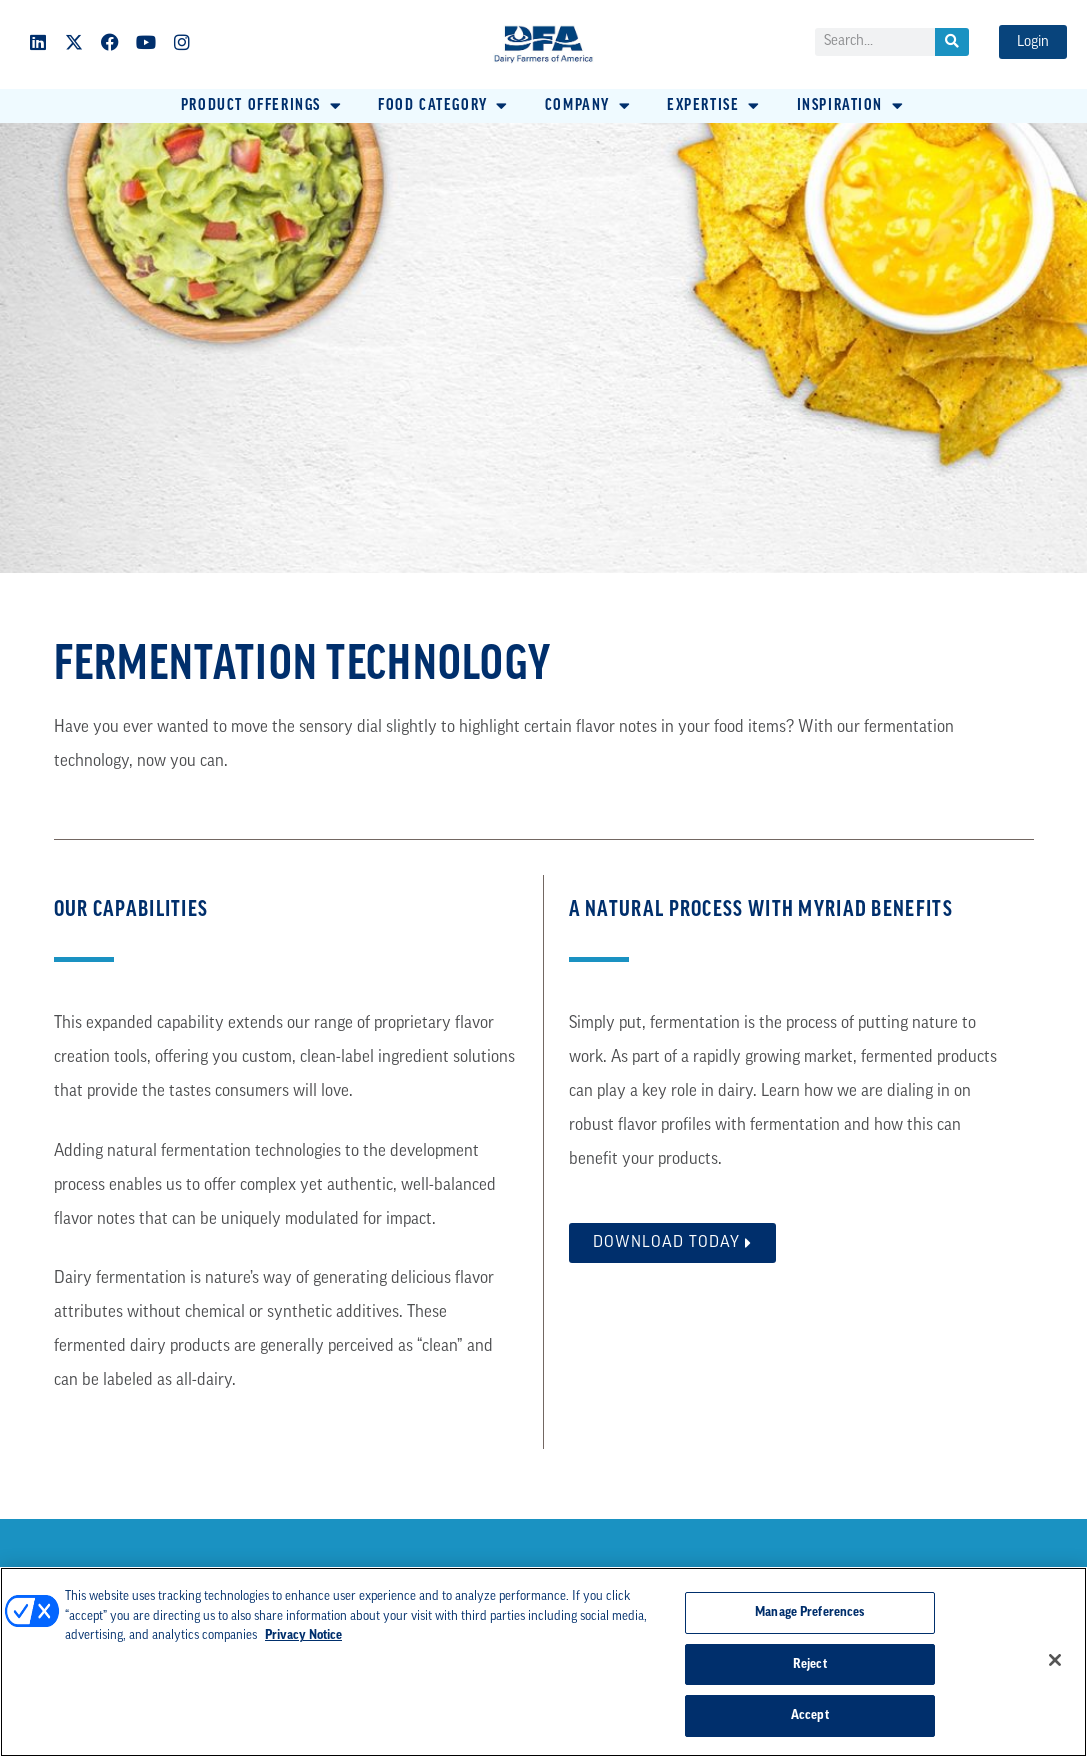 This screenshot has height=1757, width=1087. What do you see at coordinates (810, 1664) in the screenshot?
I see `Reject` at bounding box center [810, 1664].